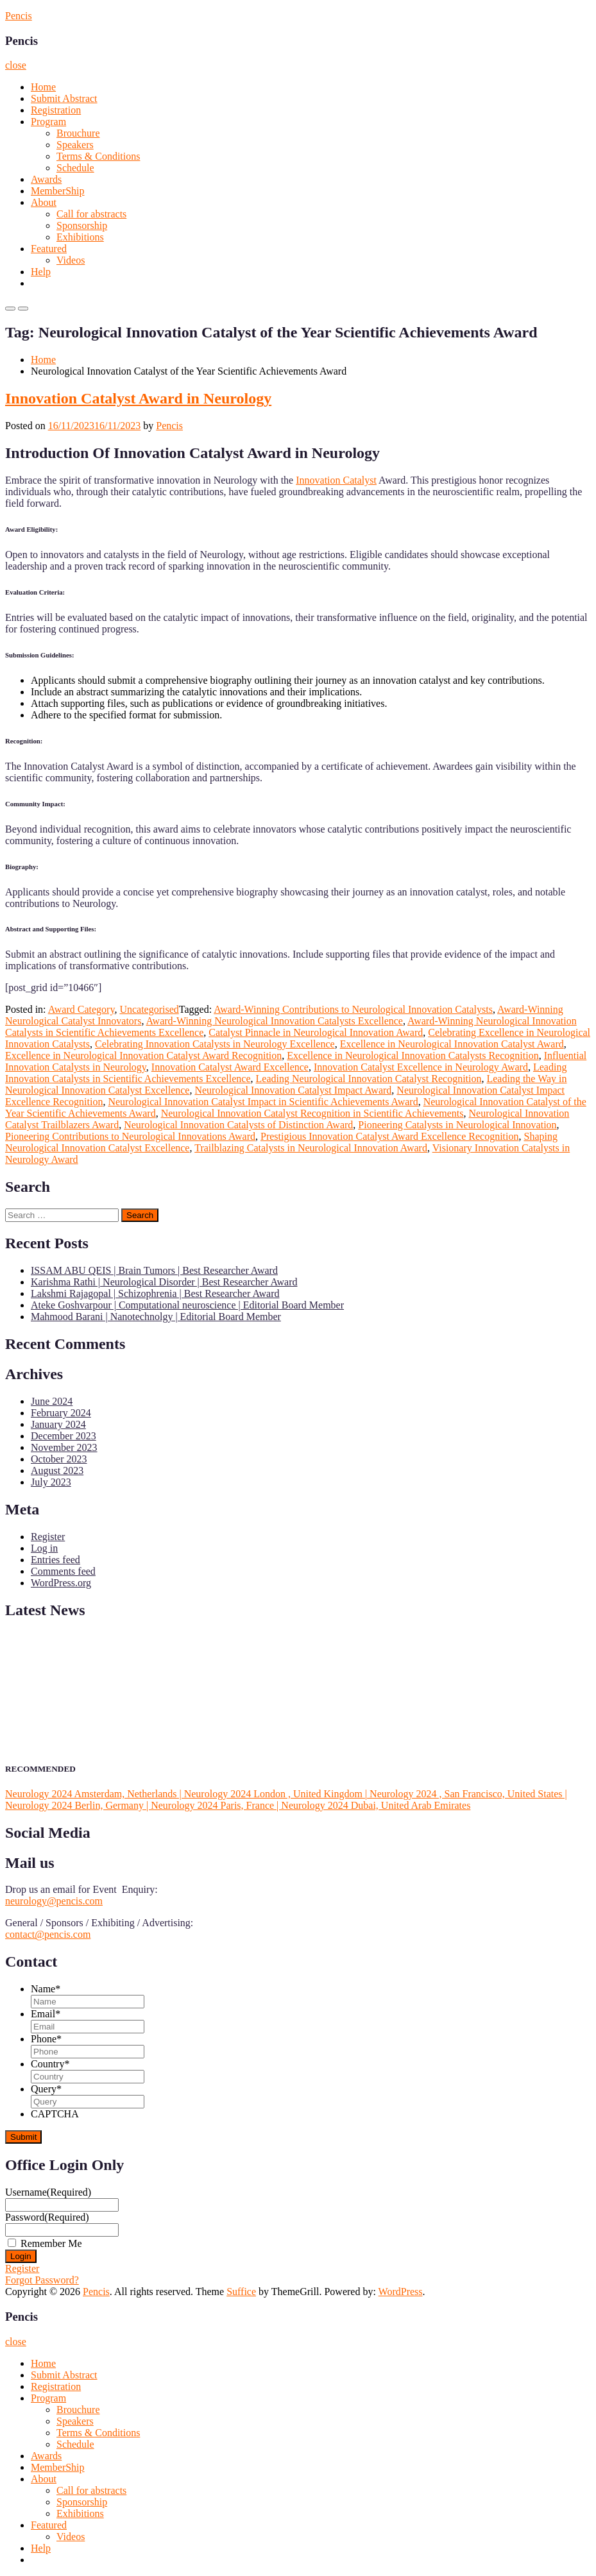 Image resolution: width=596 pixels, height=2576 pixels. Describe the element at coordinates (80, 237) in the screenshot. I see `Exhibitions` at that location.